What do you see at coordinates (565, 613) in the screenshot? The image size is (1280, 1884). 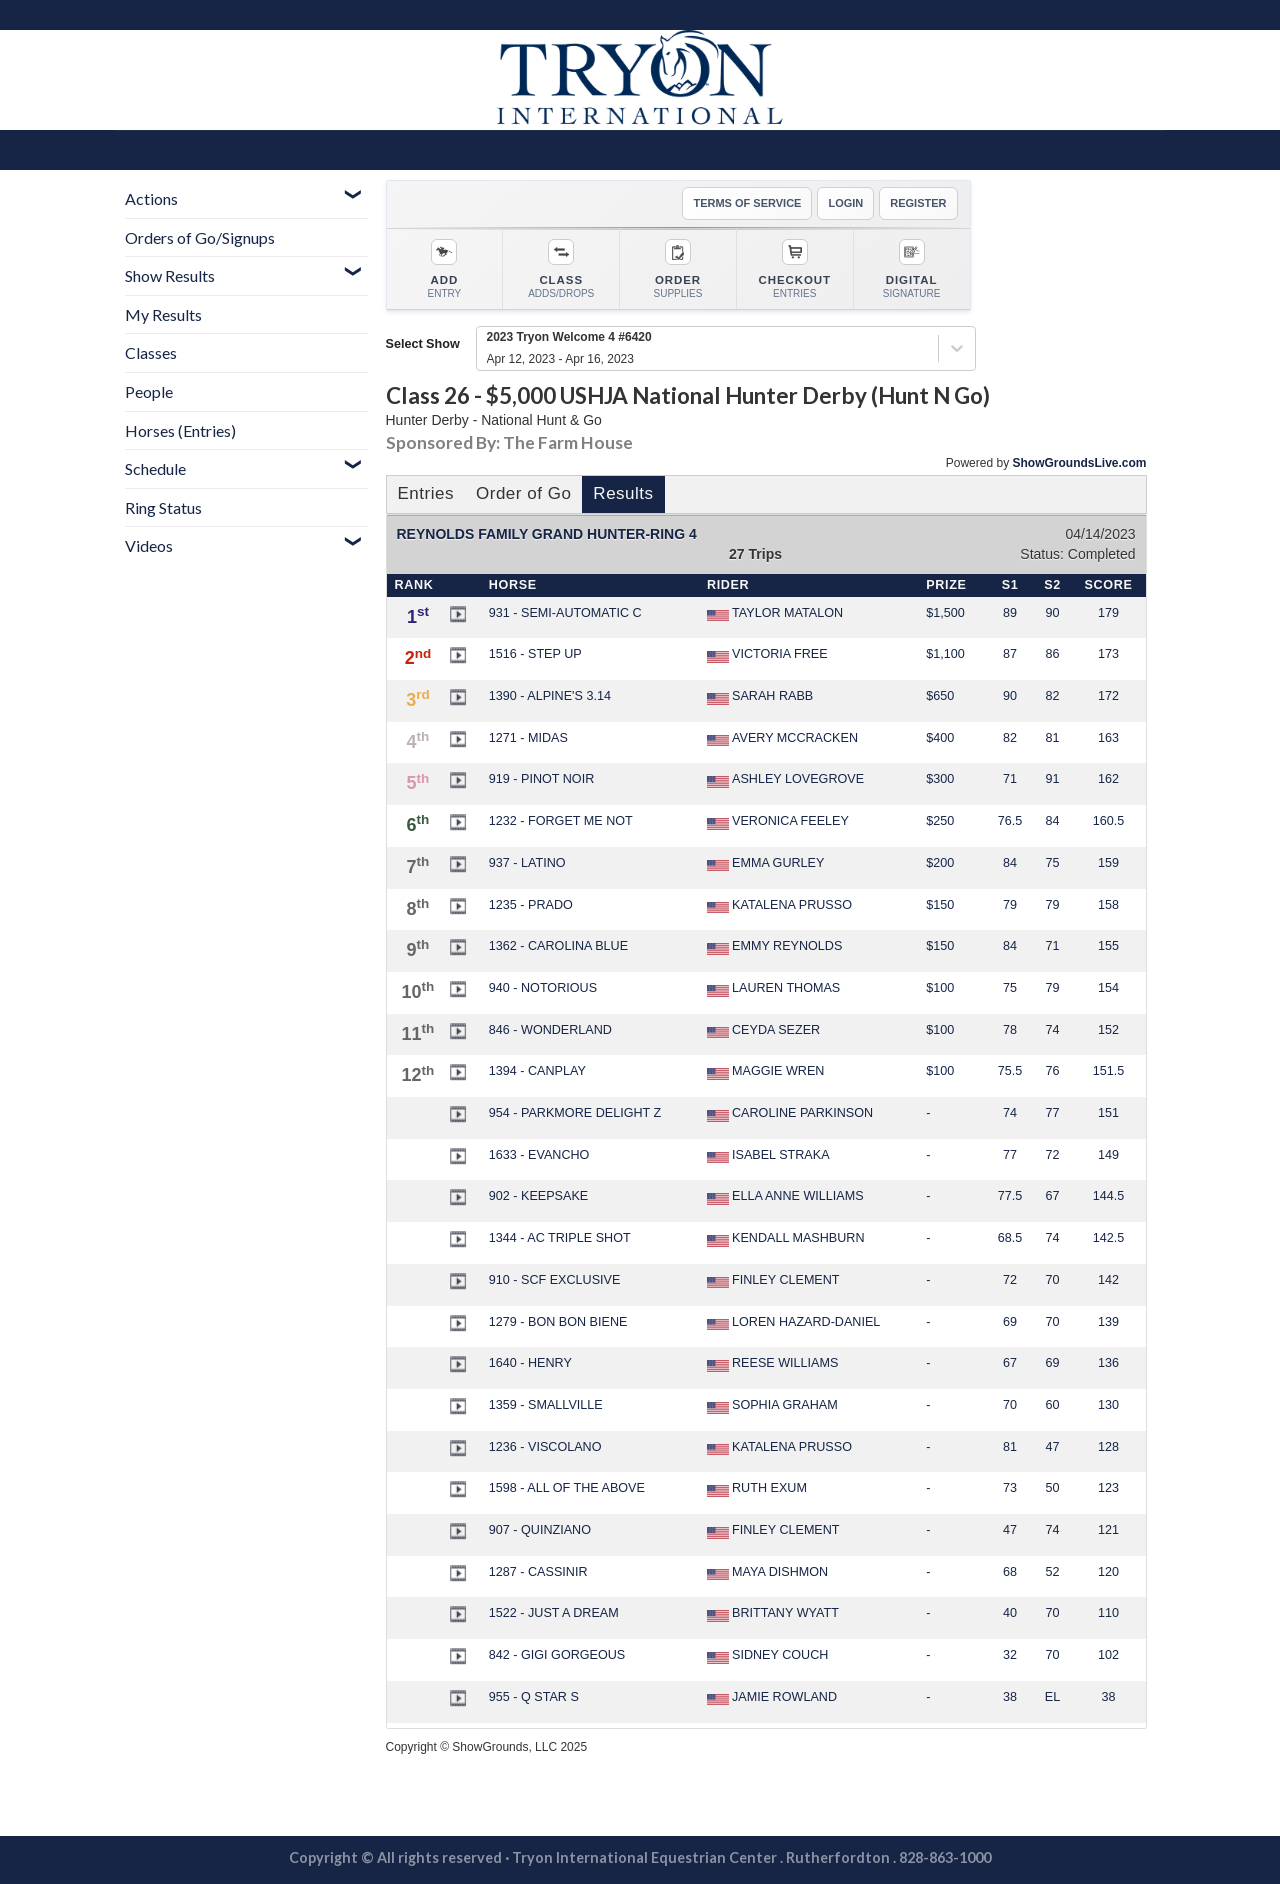 I see `931 - SEMI-AUTOMATIC C` at bounding box center [565, 613].